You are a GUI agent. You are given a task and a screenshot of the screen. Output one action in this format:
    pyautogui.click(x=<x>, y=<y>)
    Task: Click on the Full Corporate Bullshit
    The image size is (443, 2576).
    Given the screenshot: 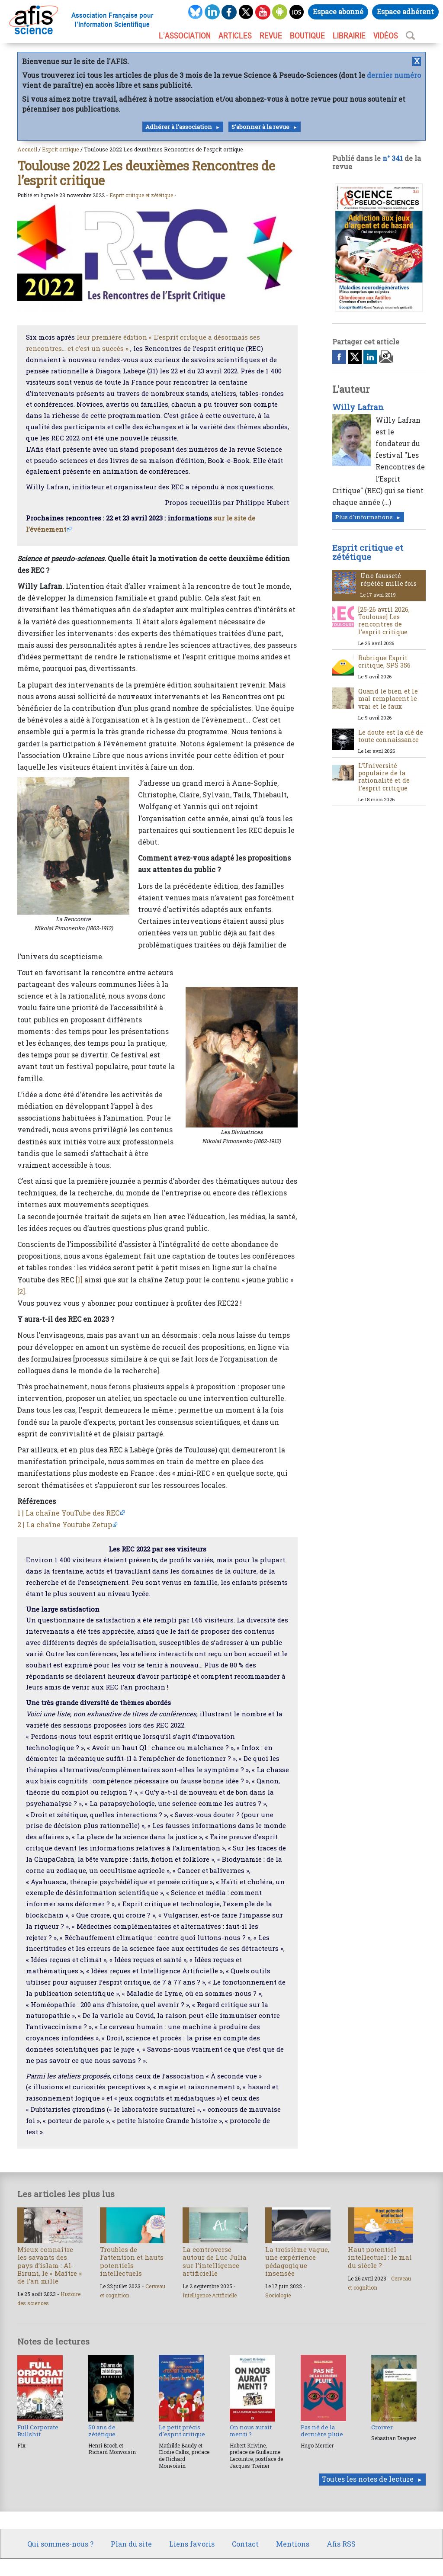 What is the action you would take?
    pyautogui.click(x=37, y=2430)
    